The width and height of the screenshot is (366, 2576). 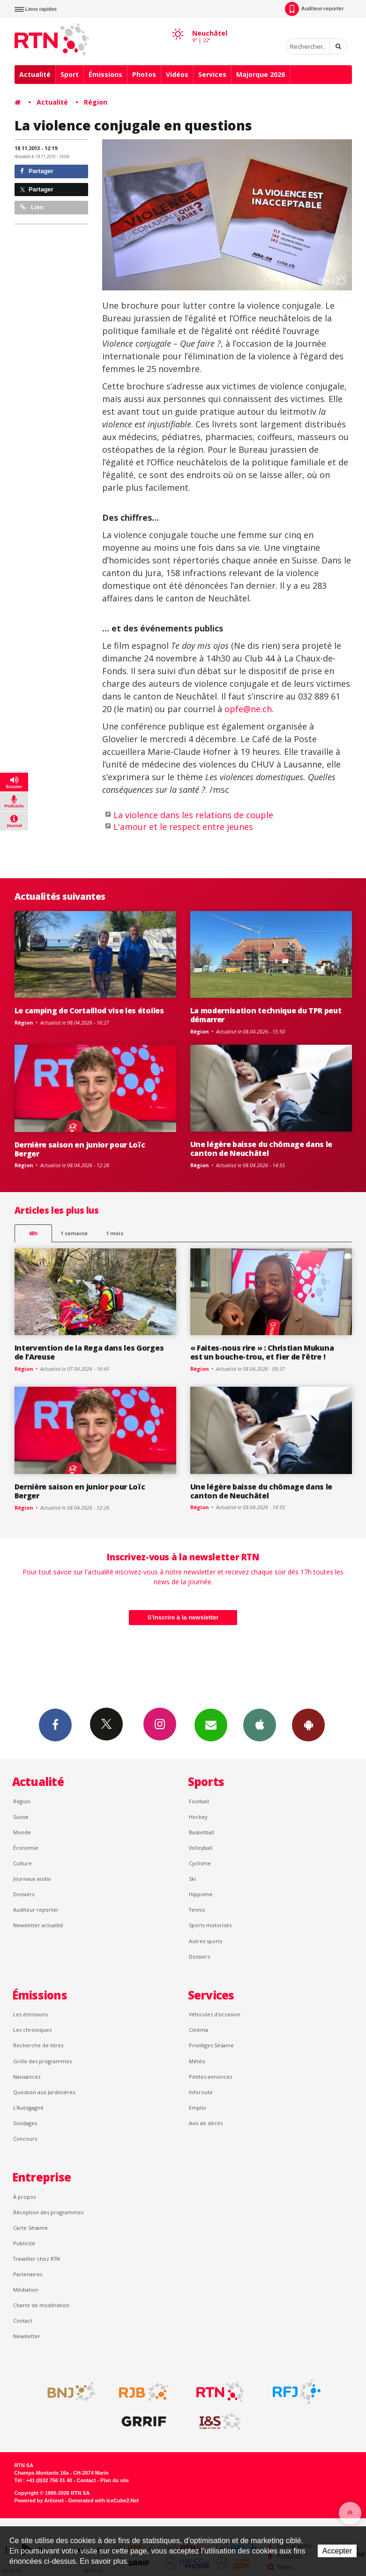 What do you see at coordinates (48, 2212) in the screenshot?
I see `Réception des programmes` at bounding box center [48, 2212].